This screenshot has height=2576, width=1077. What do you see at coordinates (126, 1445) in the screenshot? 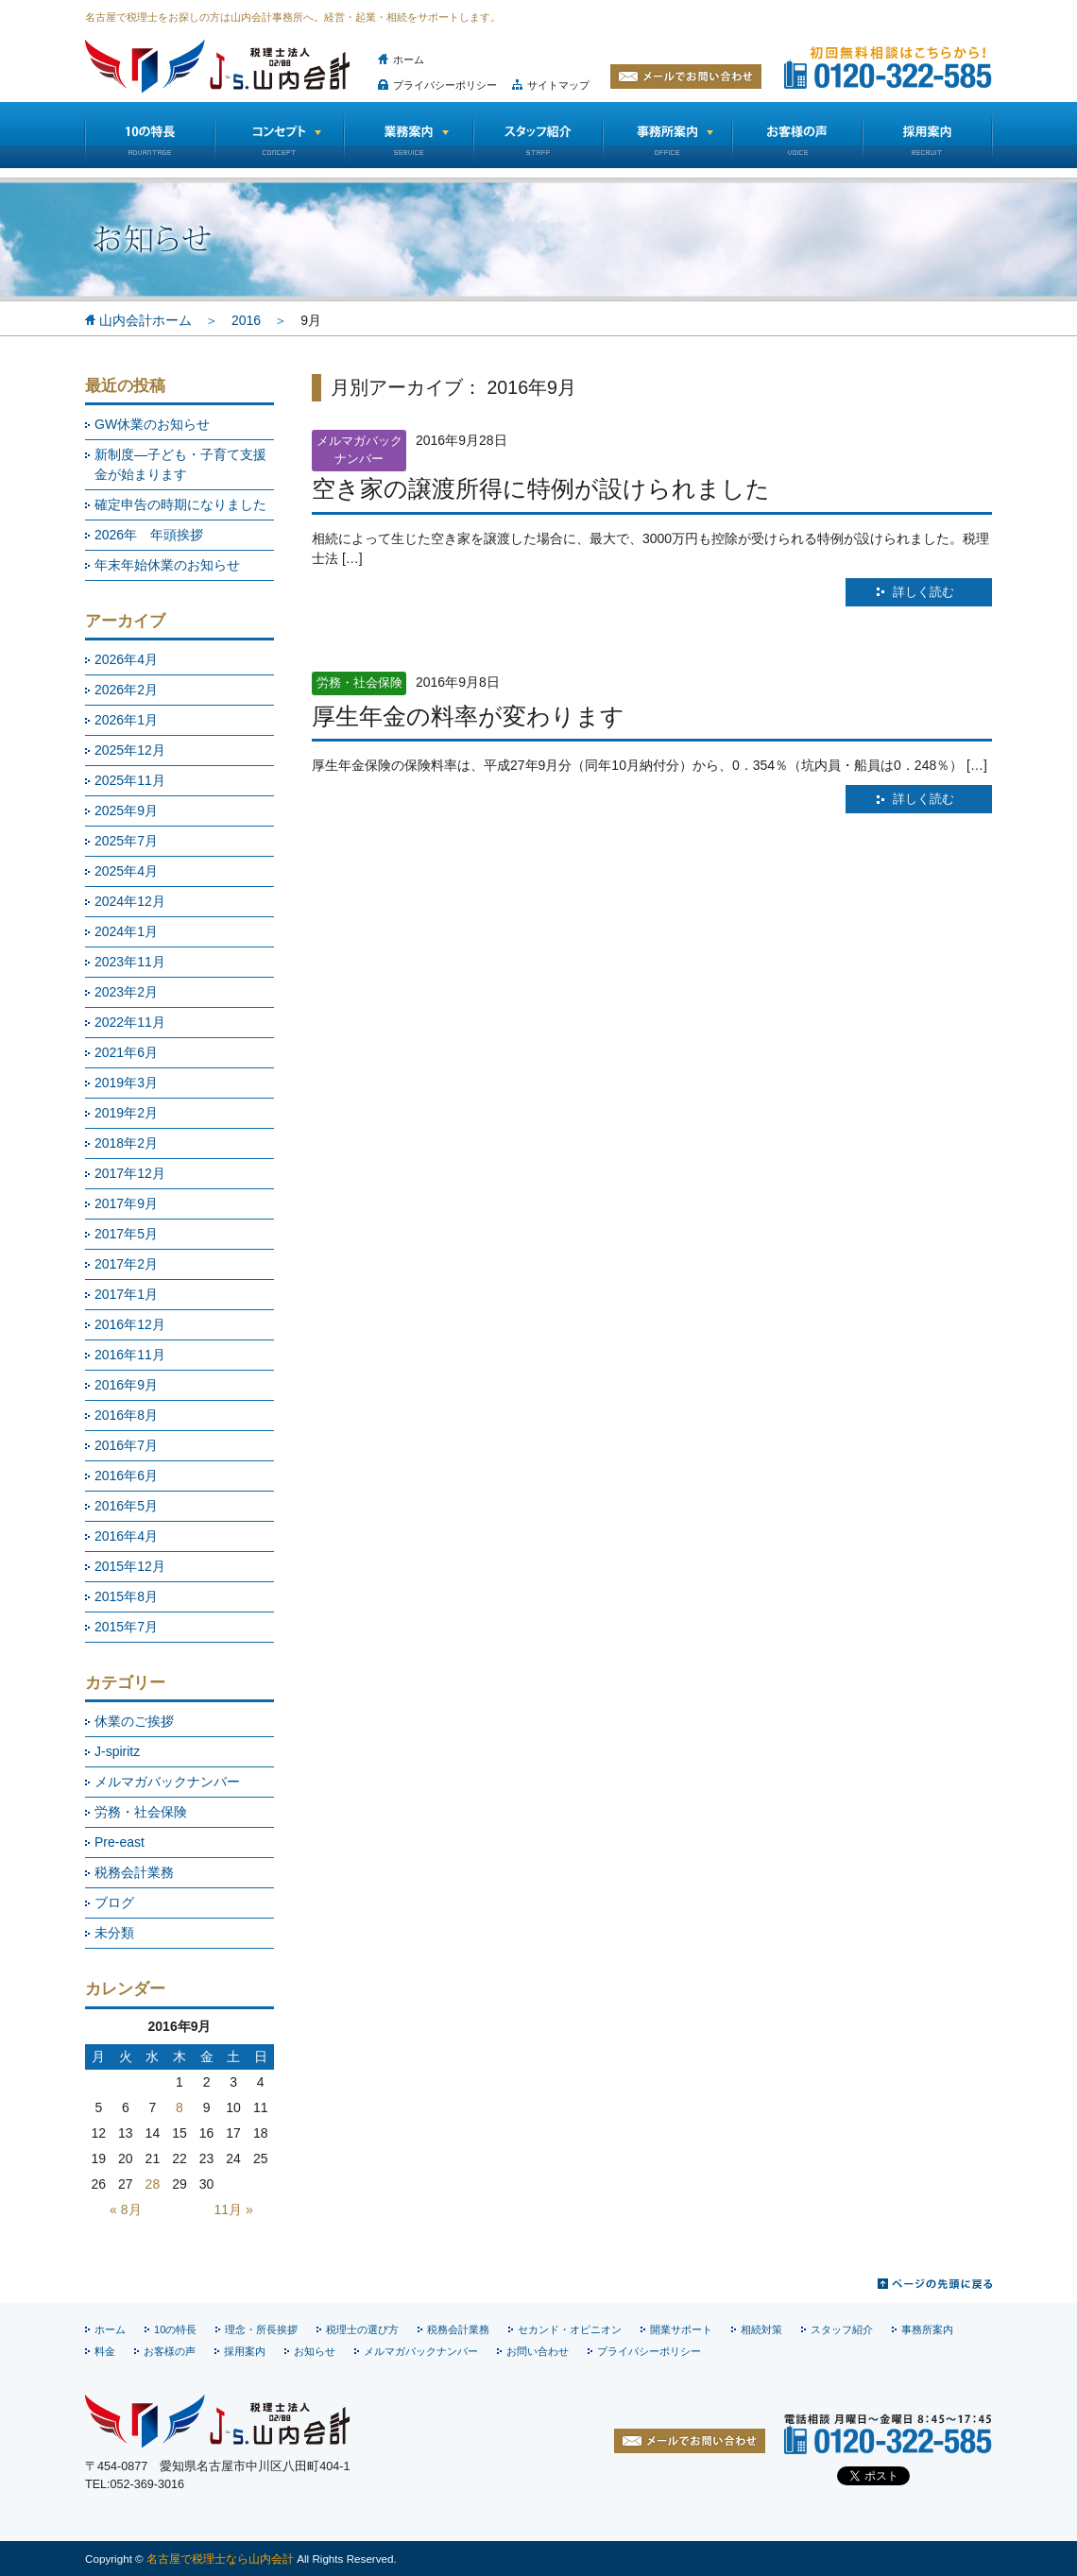
I see `2016年7月` at bounding box center [126, 1445].